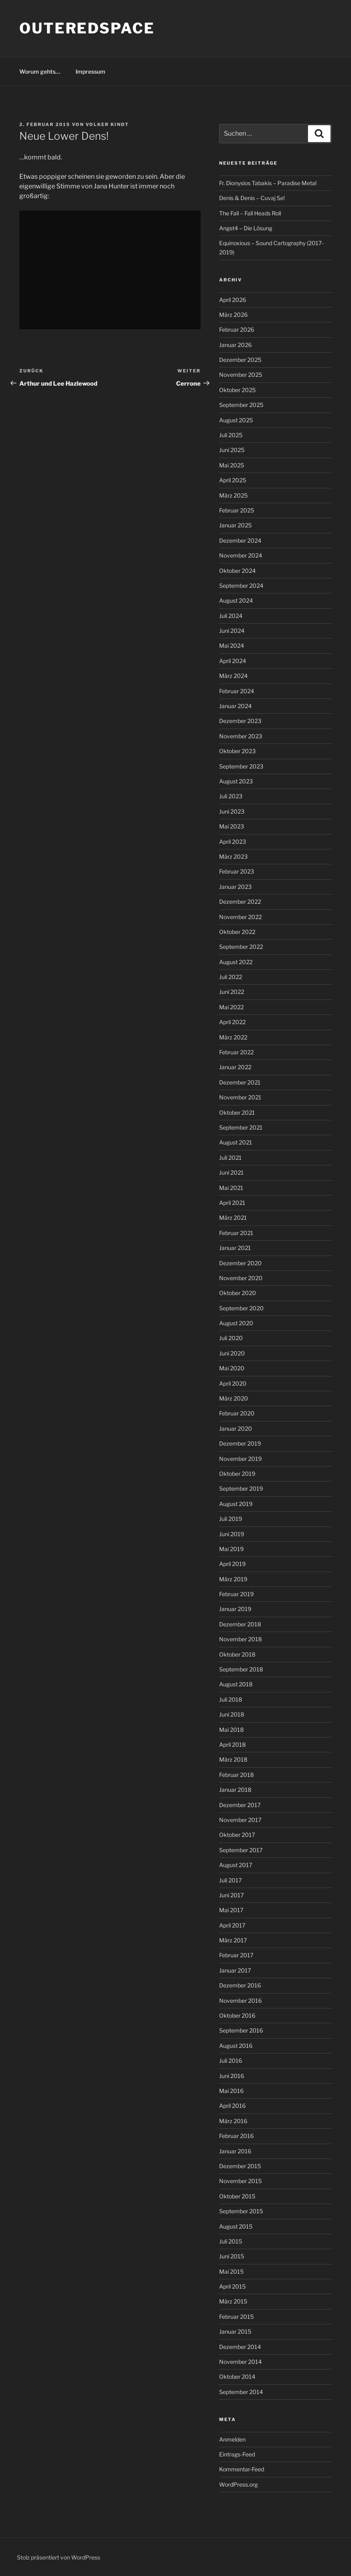 The height and width of the screenshot is (2576, 351). What do you see at coordinates (232, 2439) in the screenshot?
I see `Anmelden` at bounding box center [232, 2439].